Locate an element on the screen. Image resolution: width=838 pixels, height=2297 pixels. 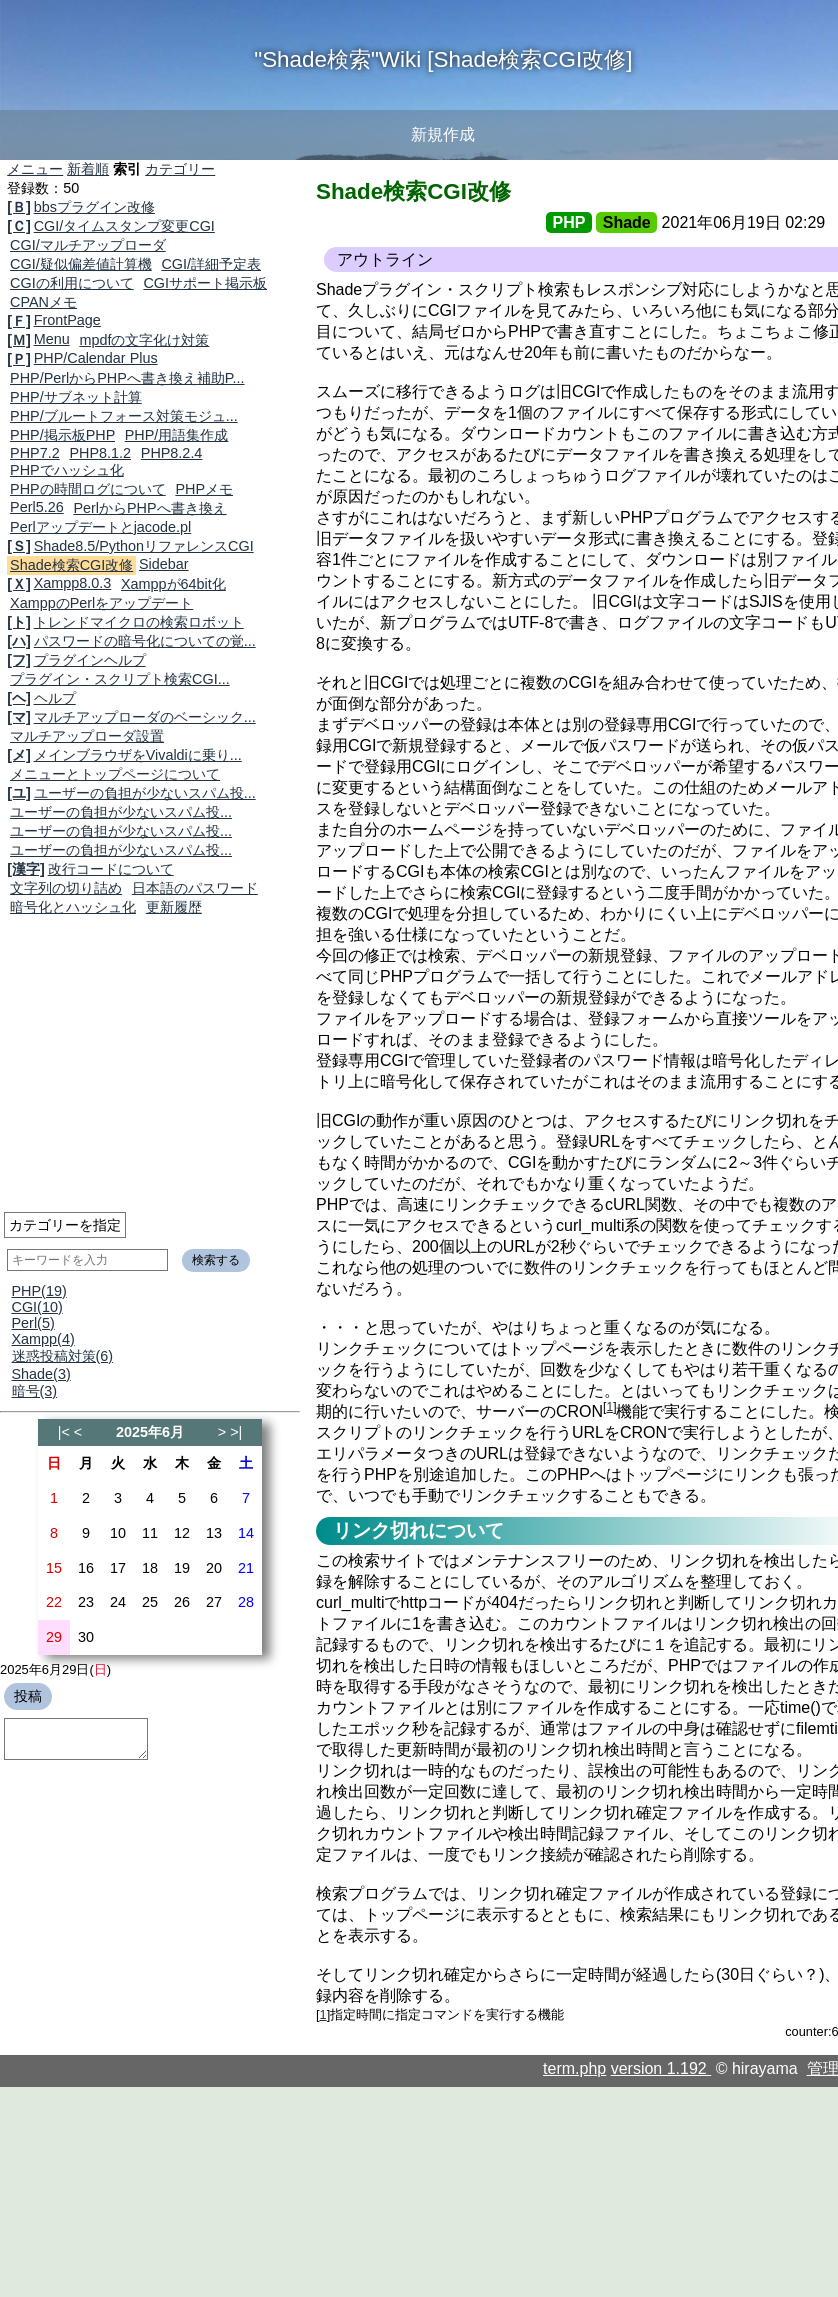
|< is located at coordinates (64, 1432).